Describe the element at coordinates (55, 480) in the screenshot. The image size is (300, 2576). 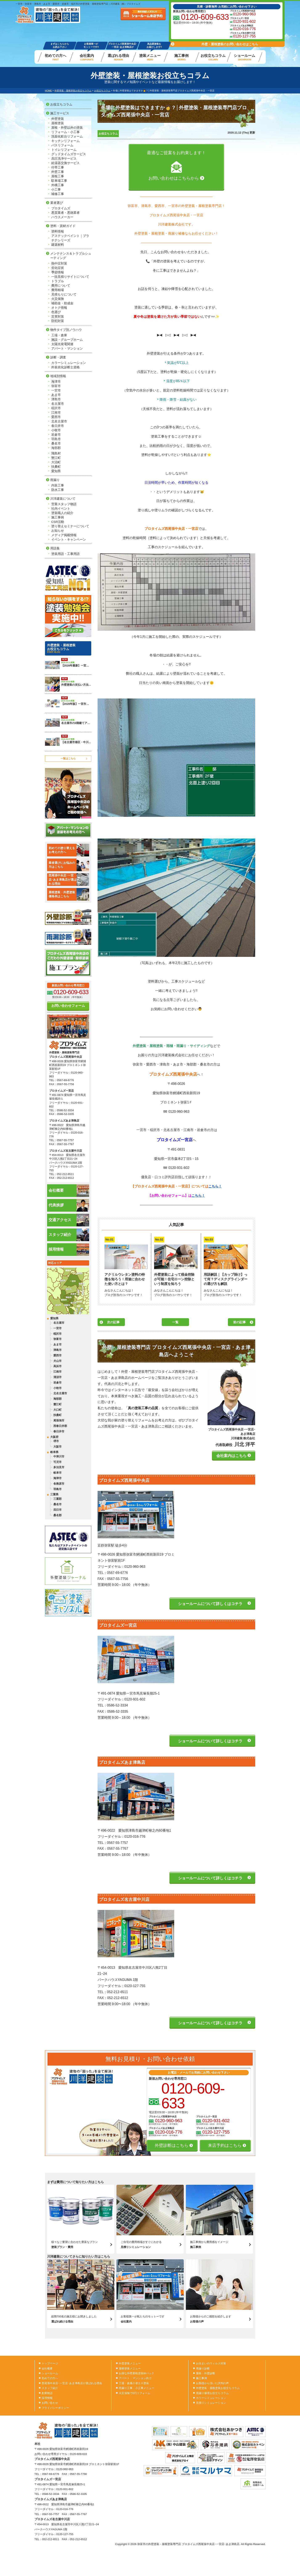
I see `雨漏り` at that location.